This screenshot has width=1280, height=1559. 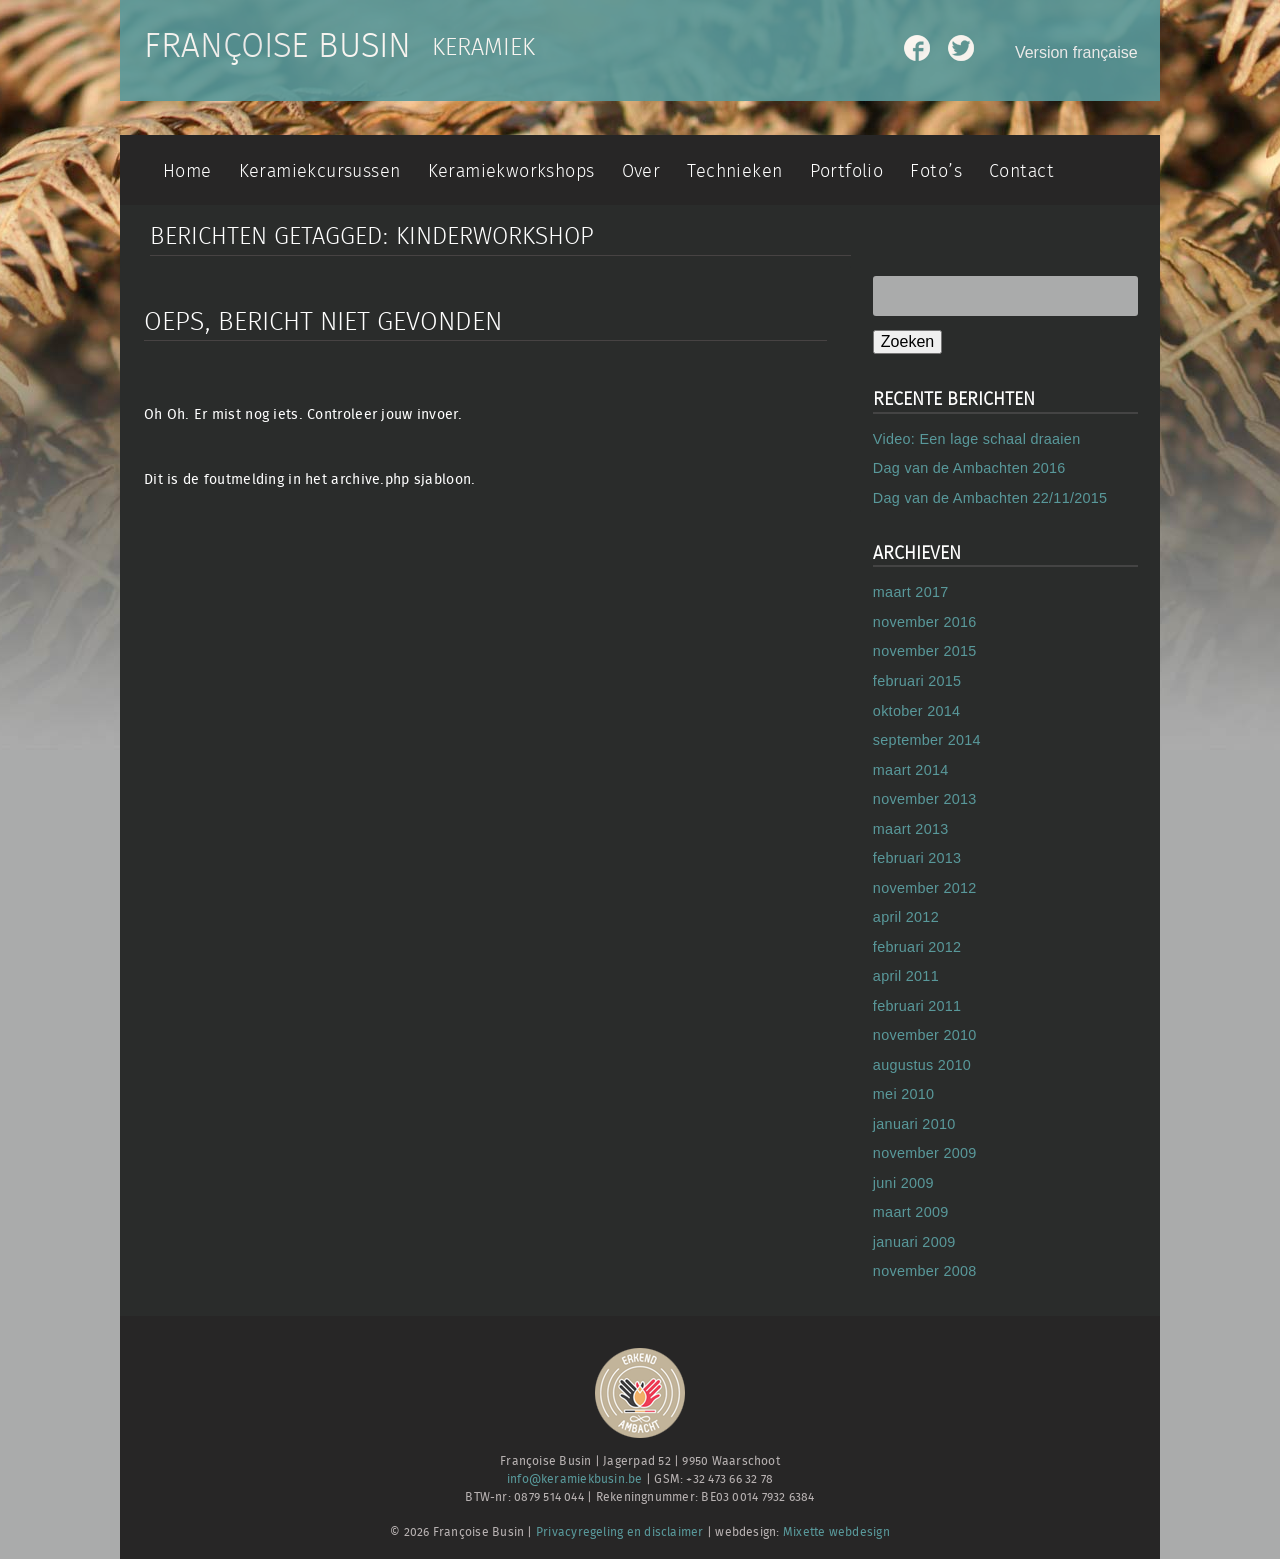 I want to click on info@keramiekbusin.be, so click(x=575, y=1479).